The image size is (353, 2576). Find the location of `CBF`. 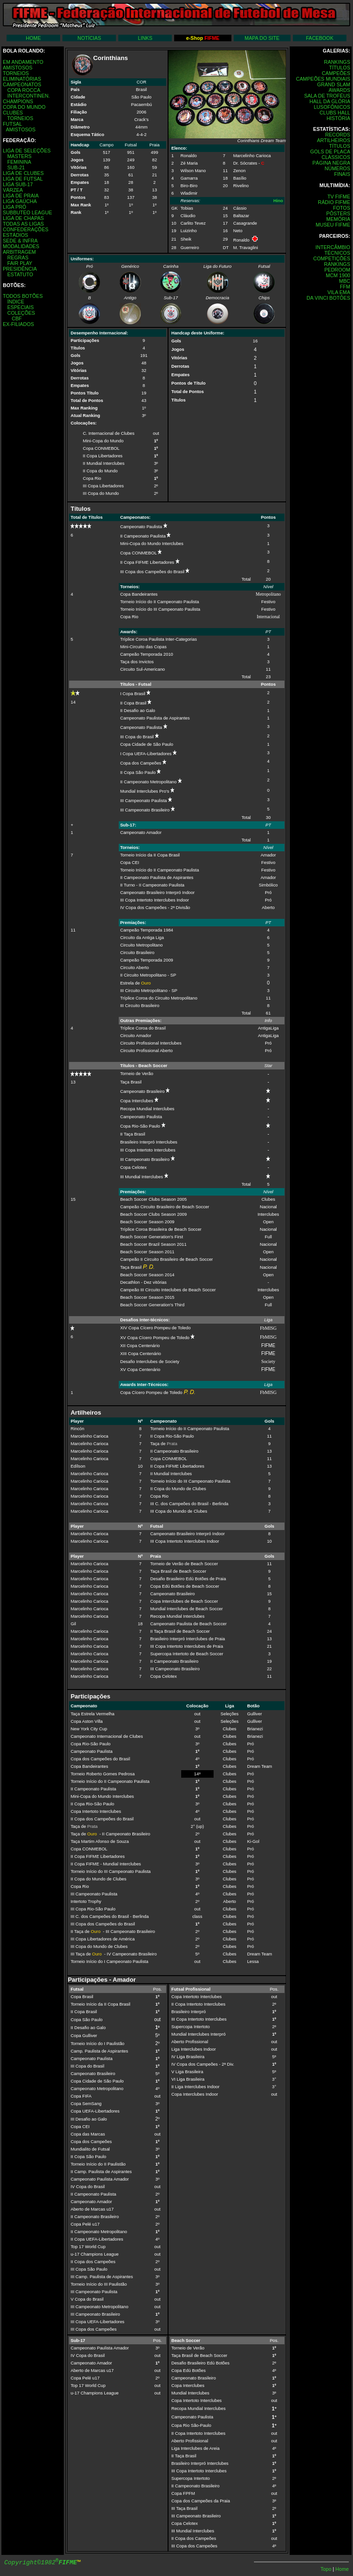

CBF is located at coordinates (17, 318).